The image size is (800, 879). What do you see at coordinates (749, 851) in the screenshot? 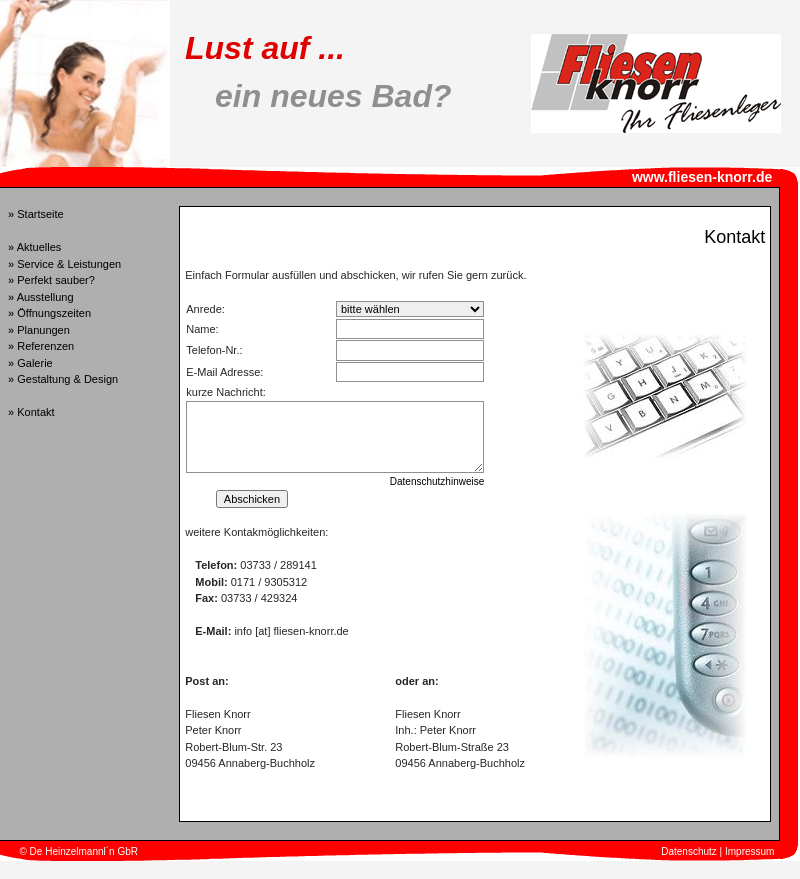
I see `Impressum` at bounding box center [749, 851].